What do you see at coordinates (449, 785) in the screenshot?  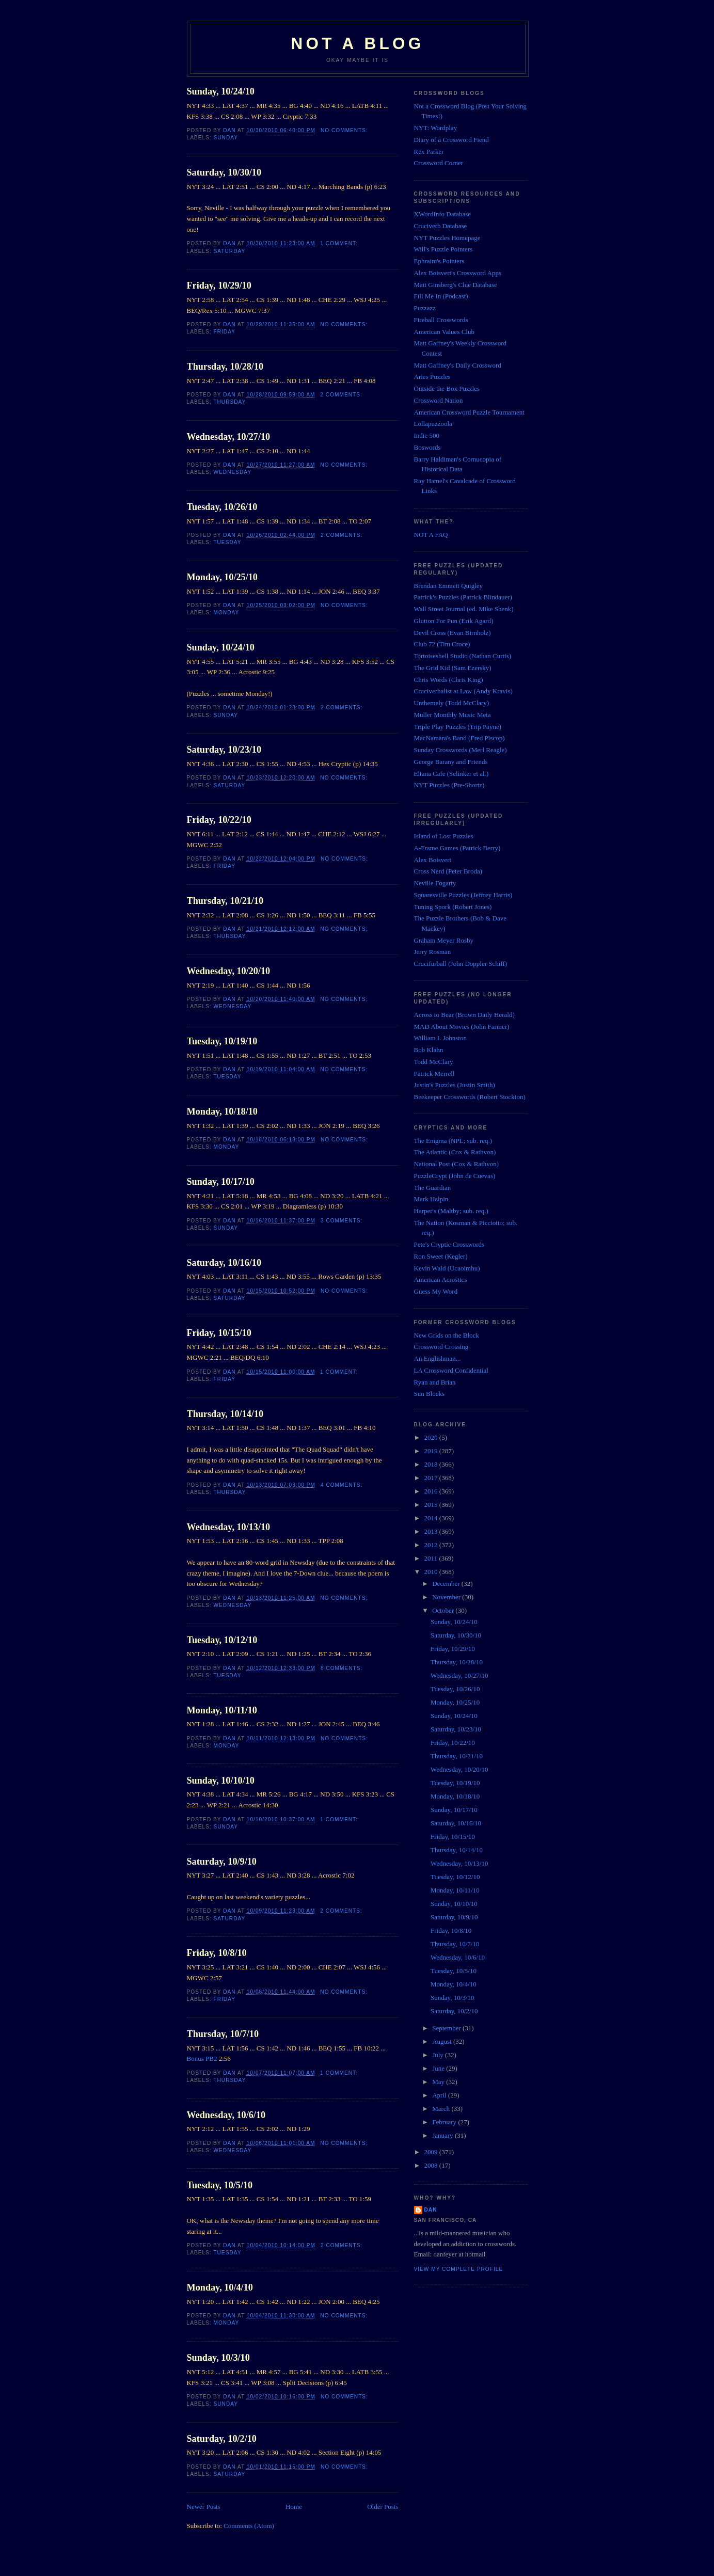 I see `NYT Puzzles (Pre-Shortz)` at bounding box center [449, 785].